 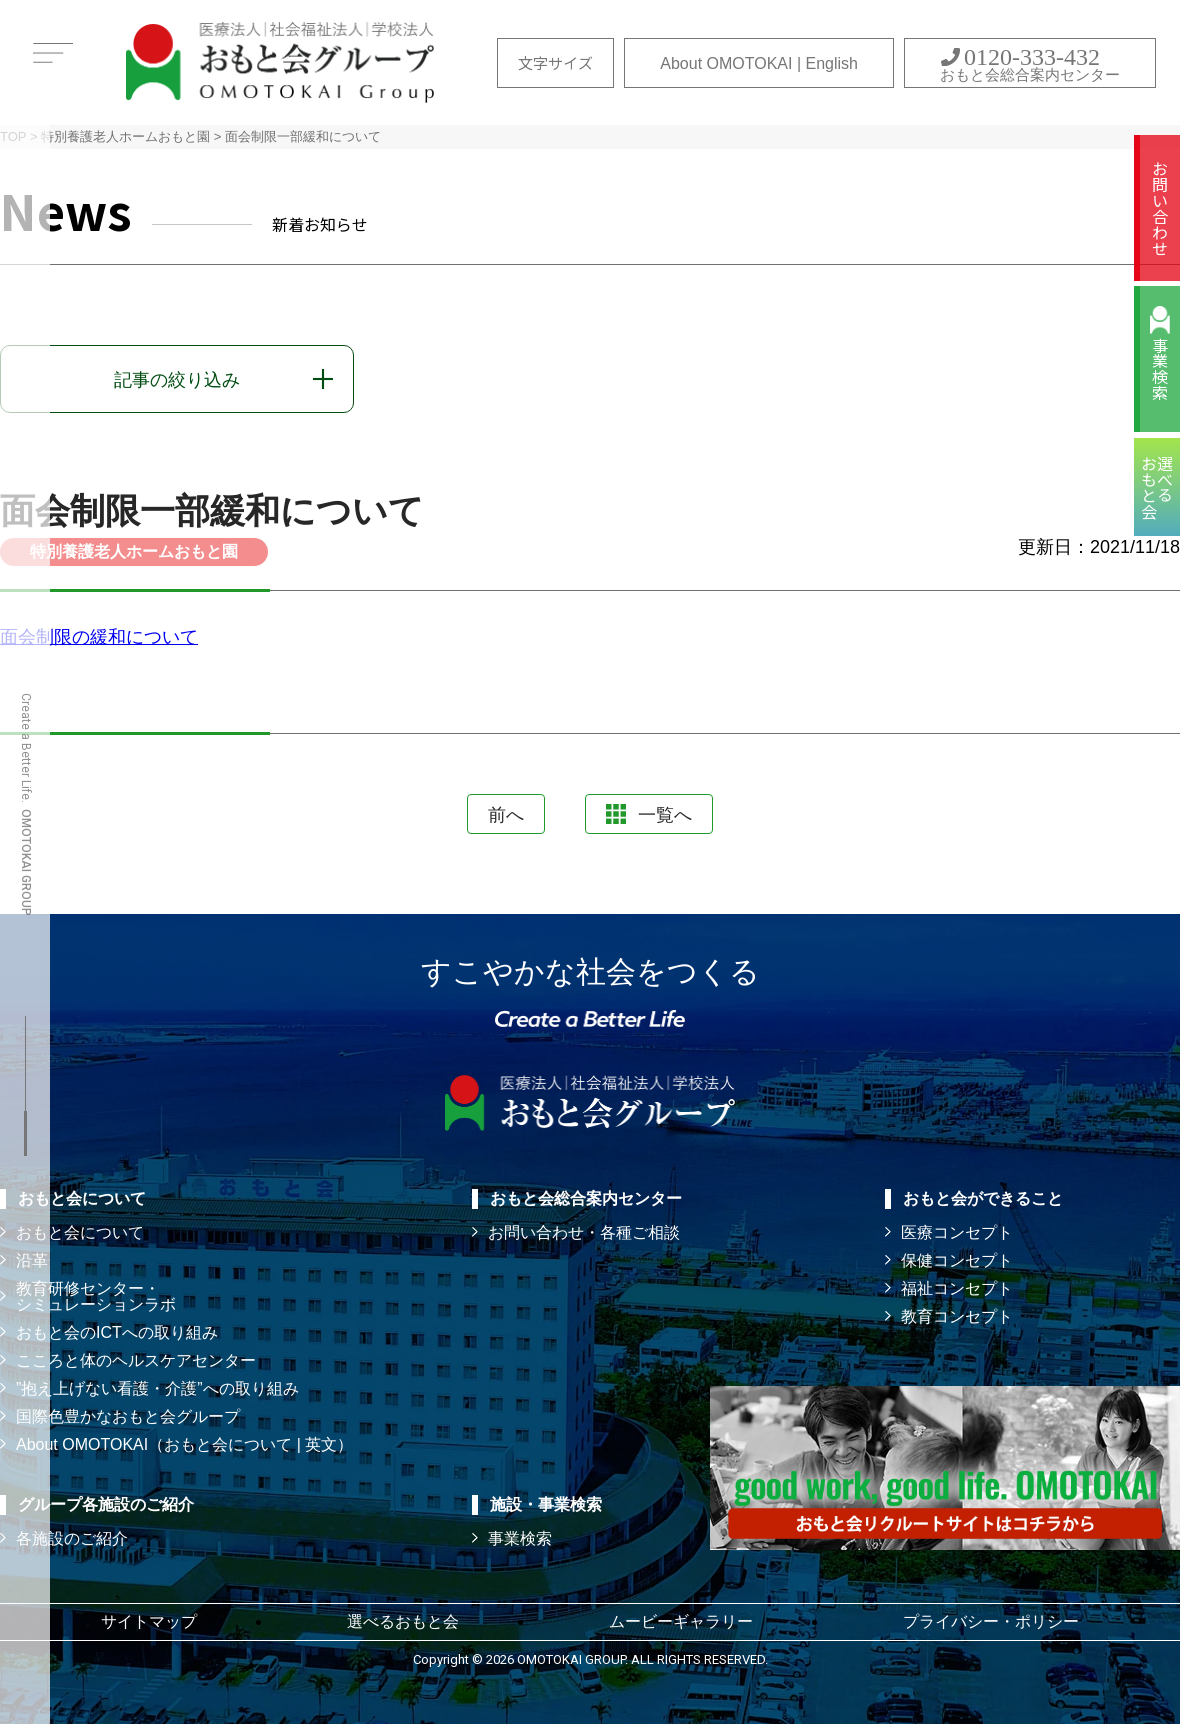 I want to click on 教育コンセプト, so click(x=957, y=1316).